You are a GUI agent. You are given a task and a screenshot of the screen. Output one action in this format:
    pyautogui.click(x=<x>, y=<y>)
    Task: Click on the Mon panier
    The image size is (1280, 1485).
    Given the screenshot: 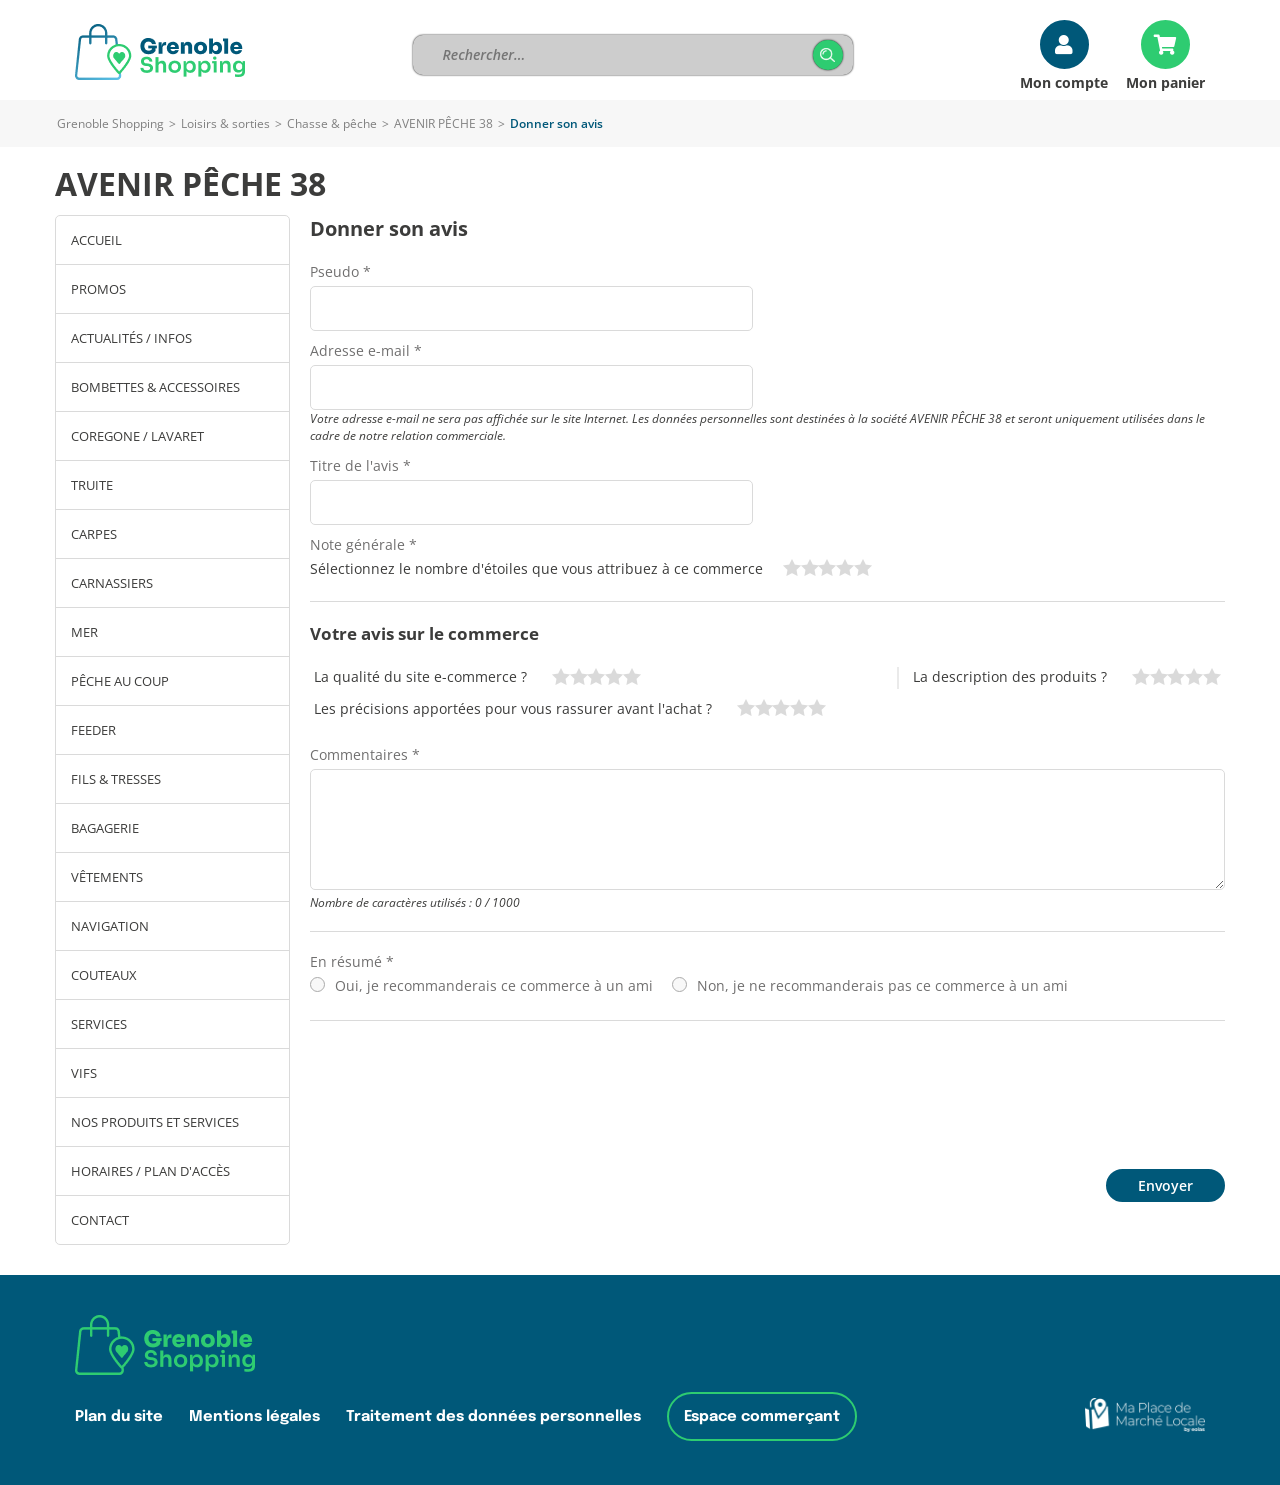 What is the action you would take?
    pyautogui.click(x=1165, y=81)
    